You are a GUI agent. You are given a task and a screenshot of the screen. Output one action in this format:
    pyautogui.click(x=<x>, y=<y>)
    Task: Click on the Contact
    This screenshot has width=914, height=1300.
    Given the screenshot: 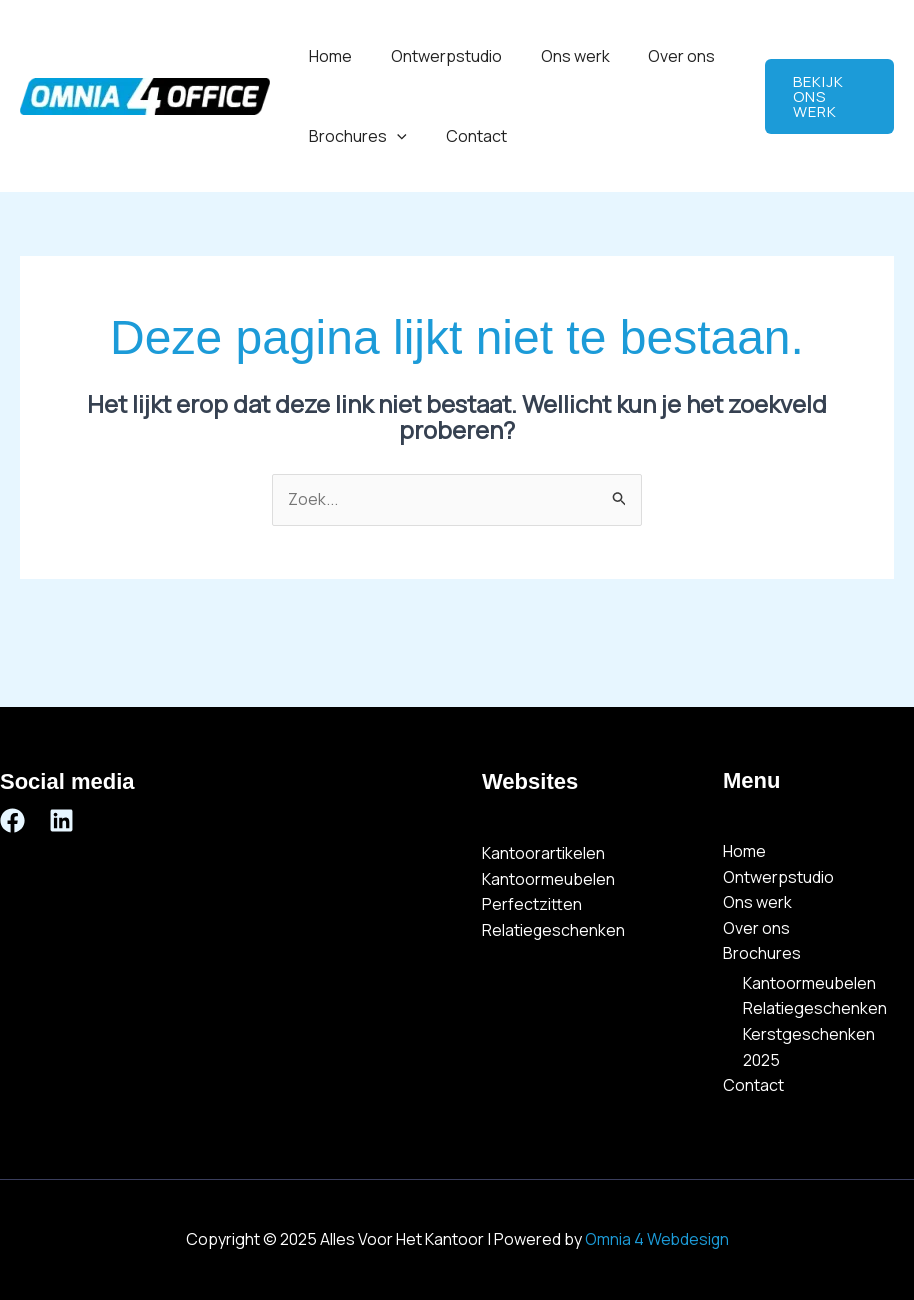 What is the action you would take?
    pyautogui.click(x=466, y=136)
    